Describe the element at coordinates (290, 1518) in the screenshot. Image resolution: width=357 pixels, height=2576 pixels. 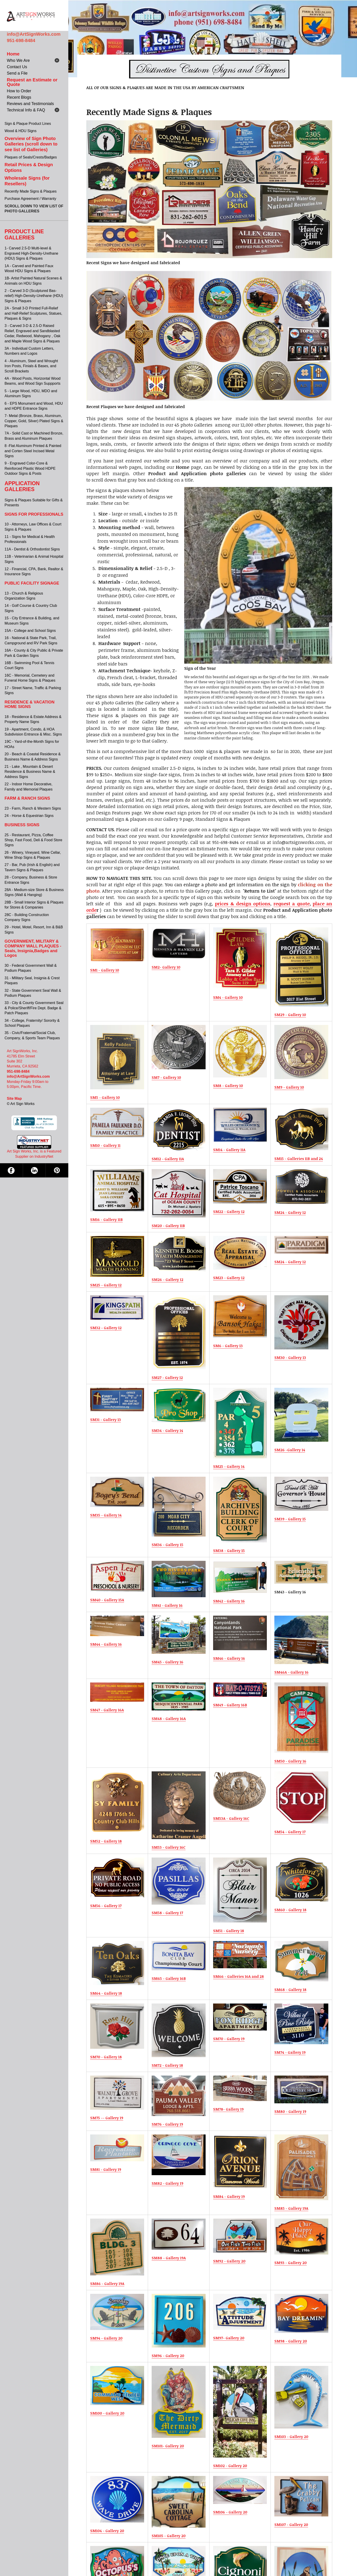
I see `SM39 - Gallery 15` at that location.